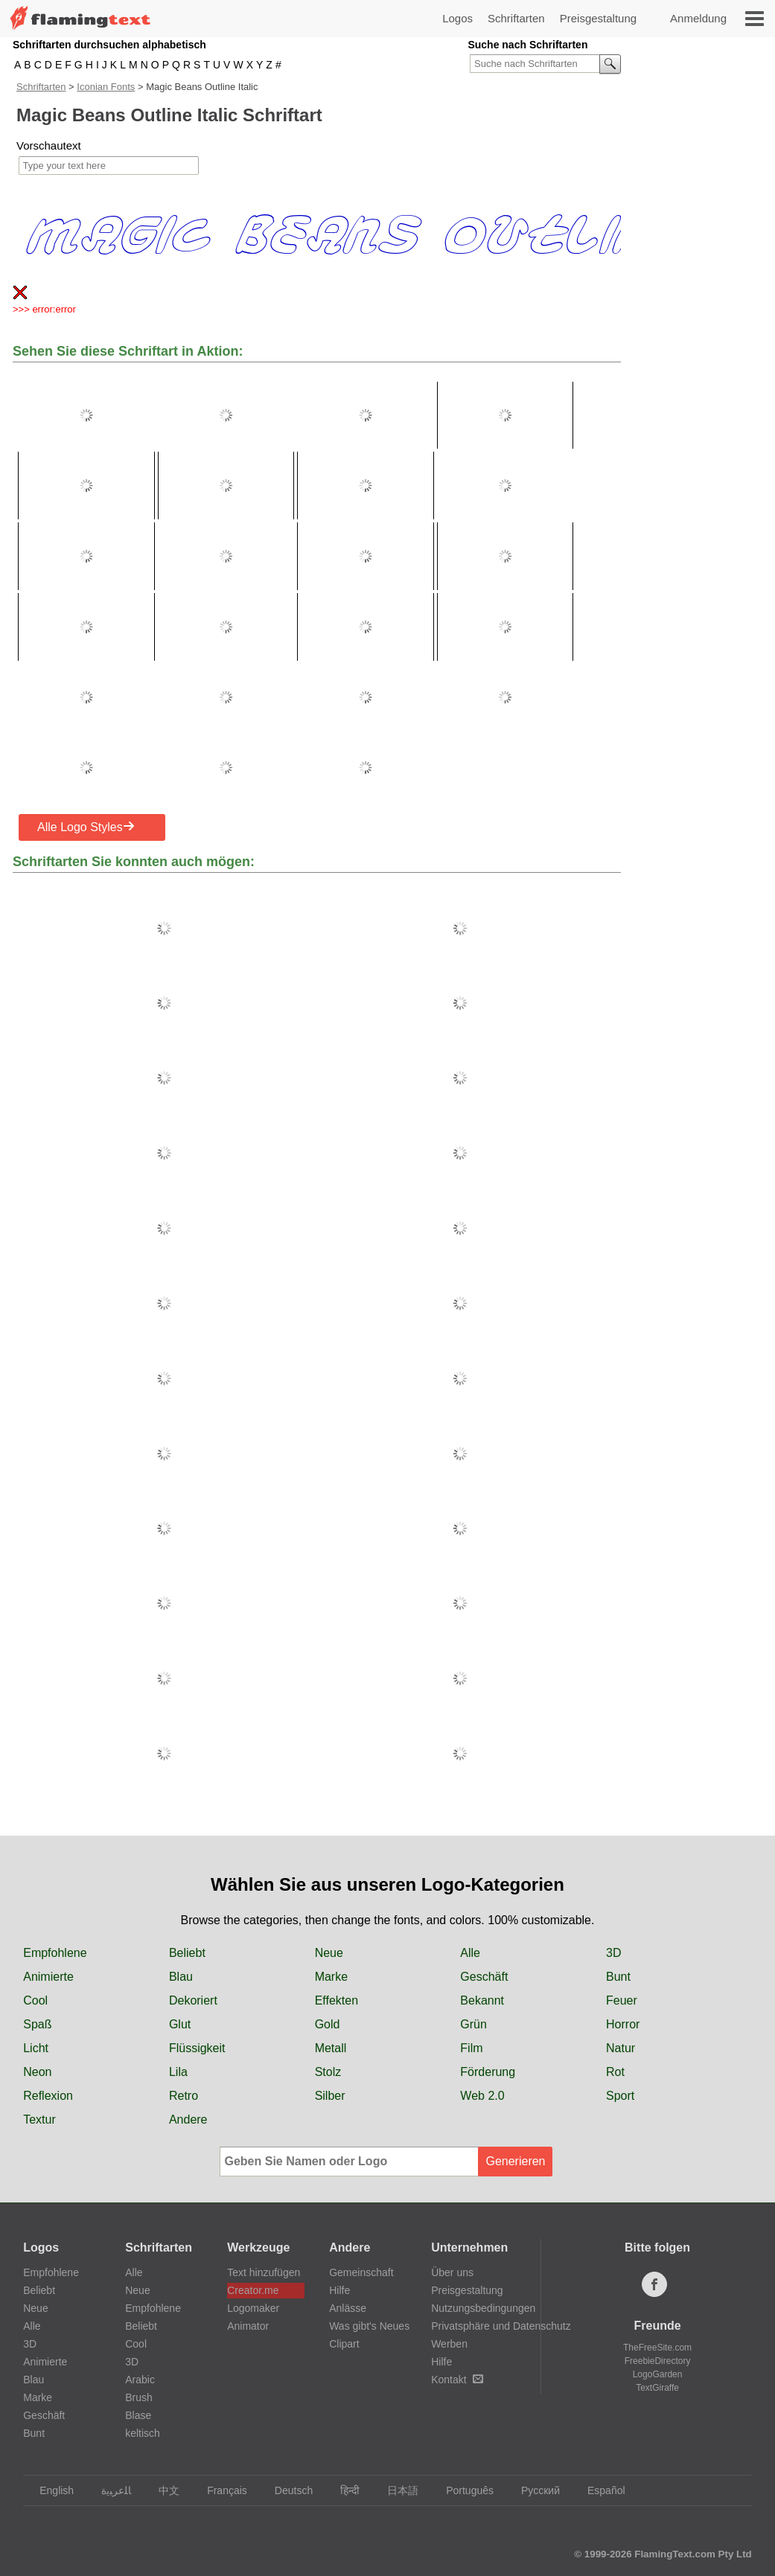  Describe the element at coordinates (180, 2024) in the screenshot. I see `Glut` at that location.